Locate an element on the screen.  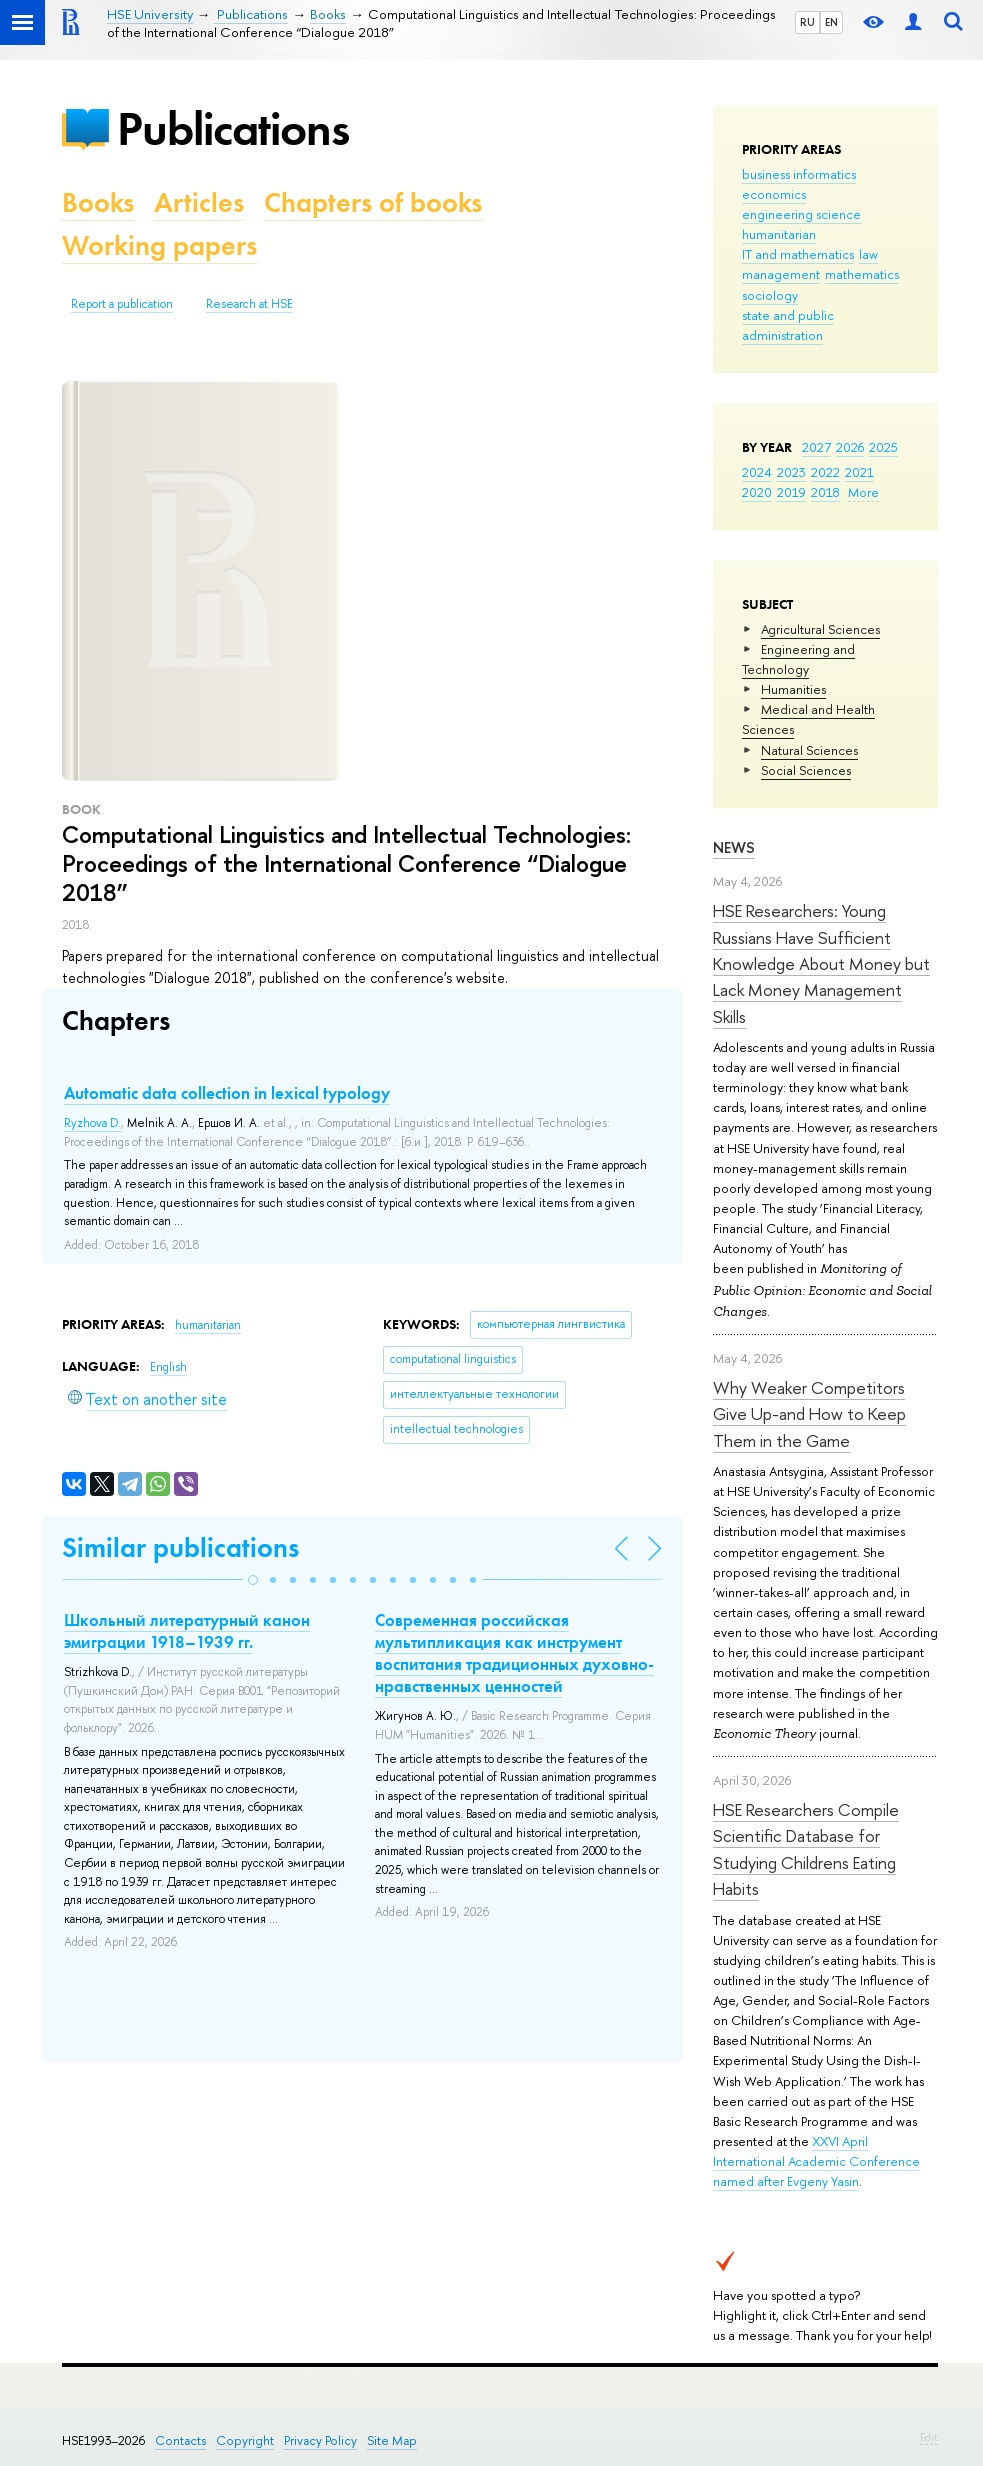
Natural Sciences is located at coordinates (809, 750).